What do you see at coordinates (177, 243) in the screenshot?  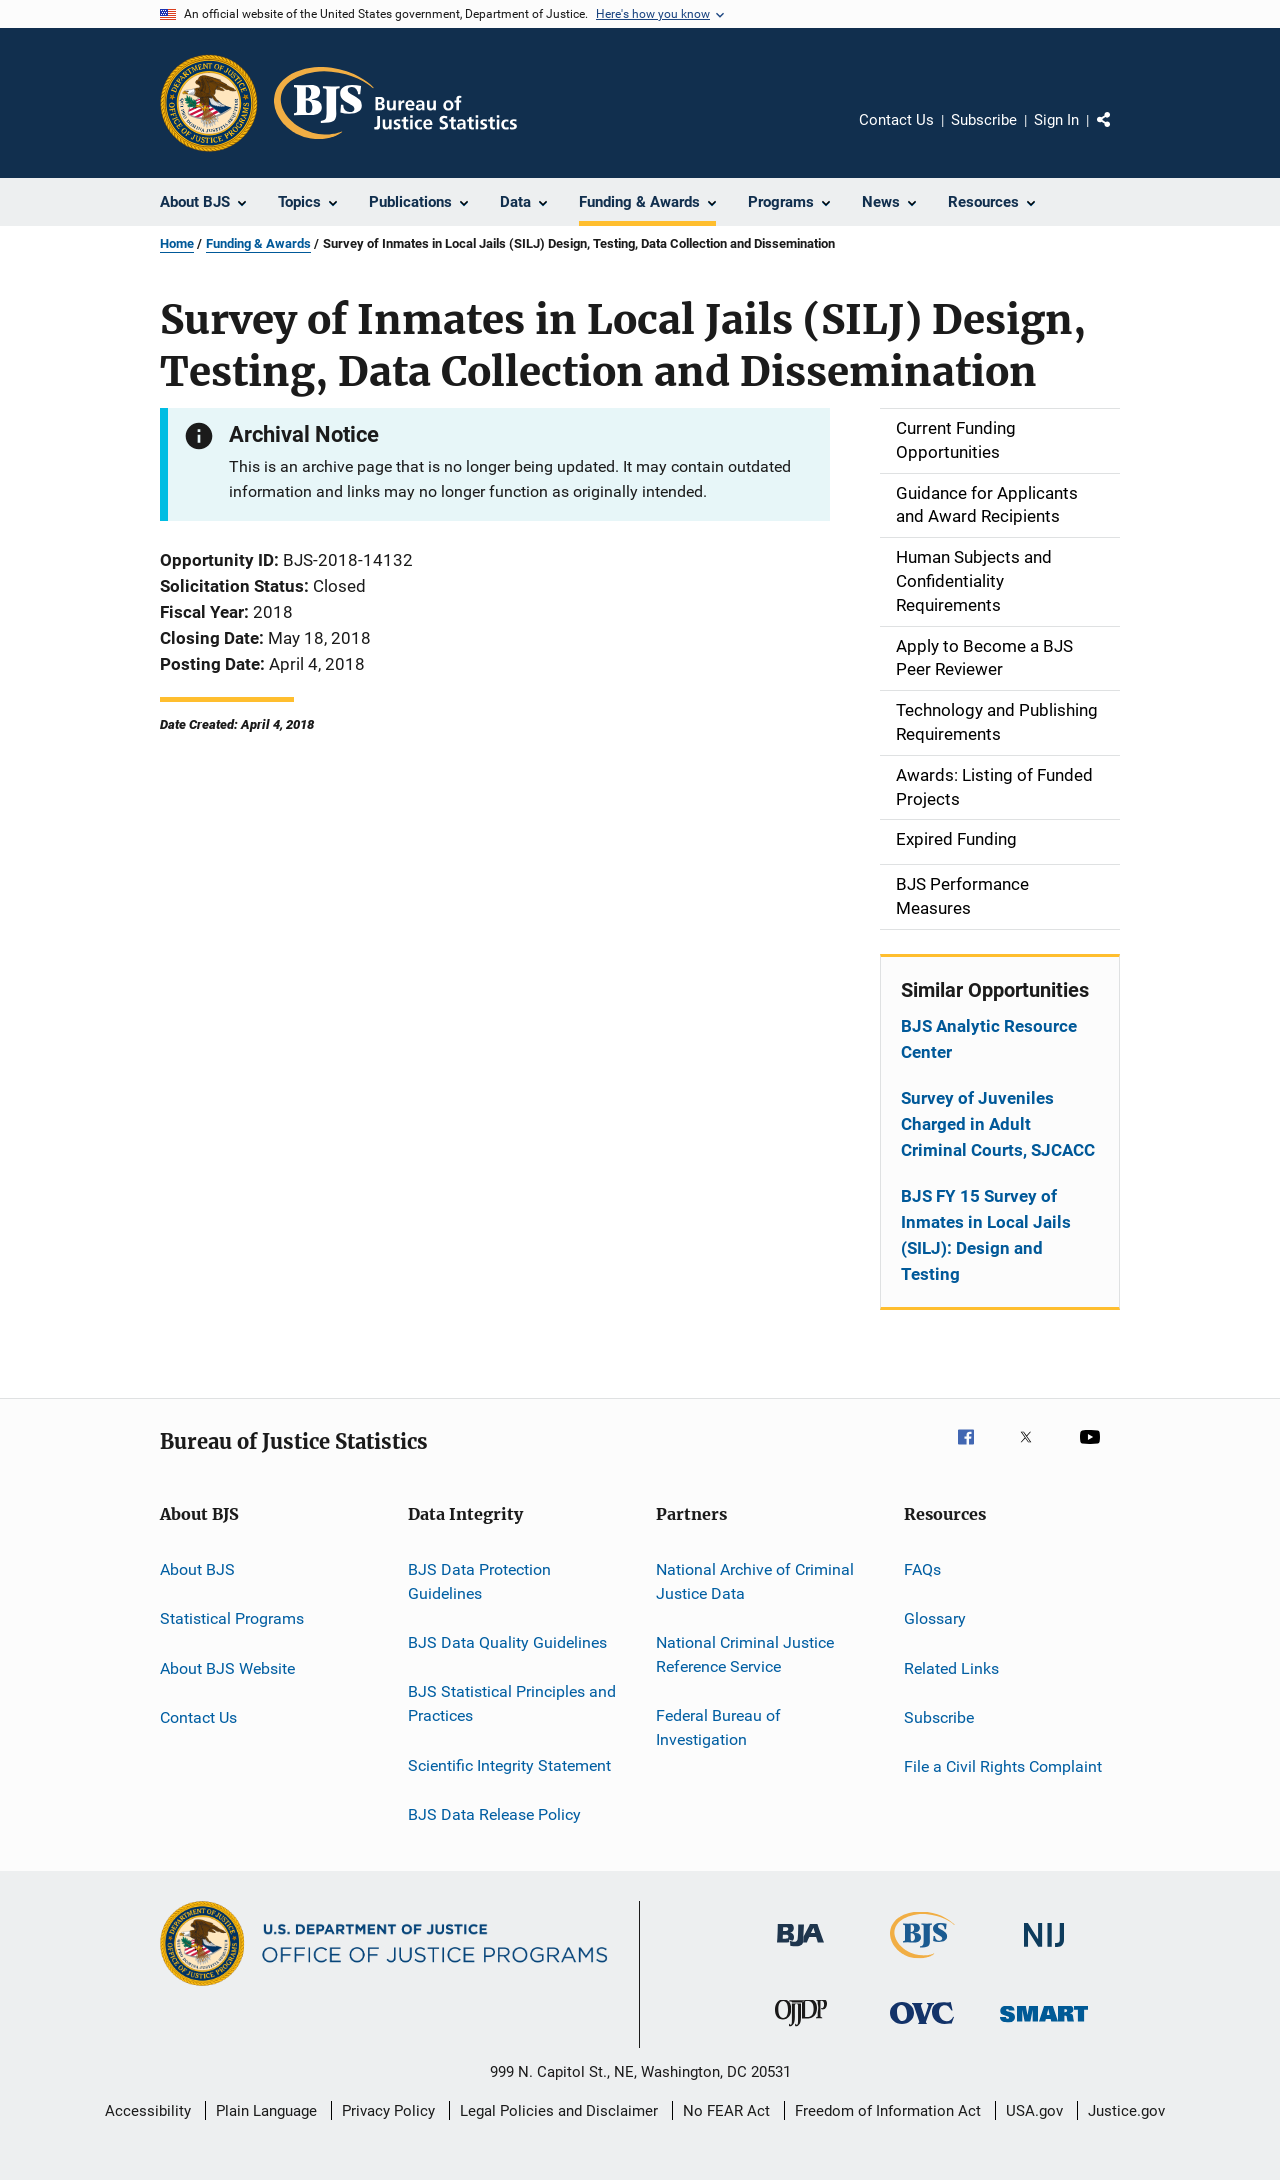 I see `Home` at bounding box center [177, 243].